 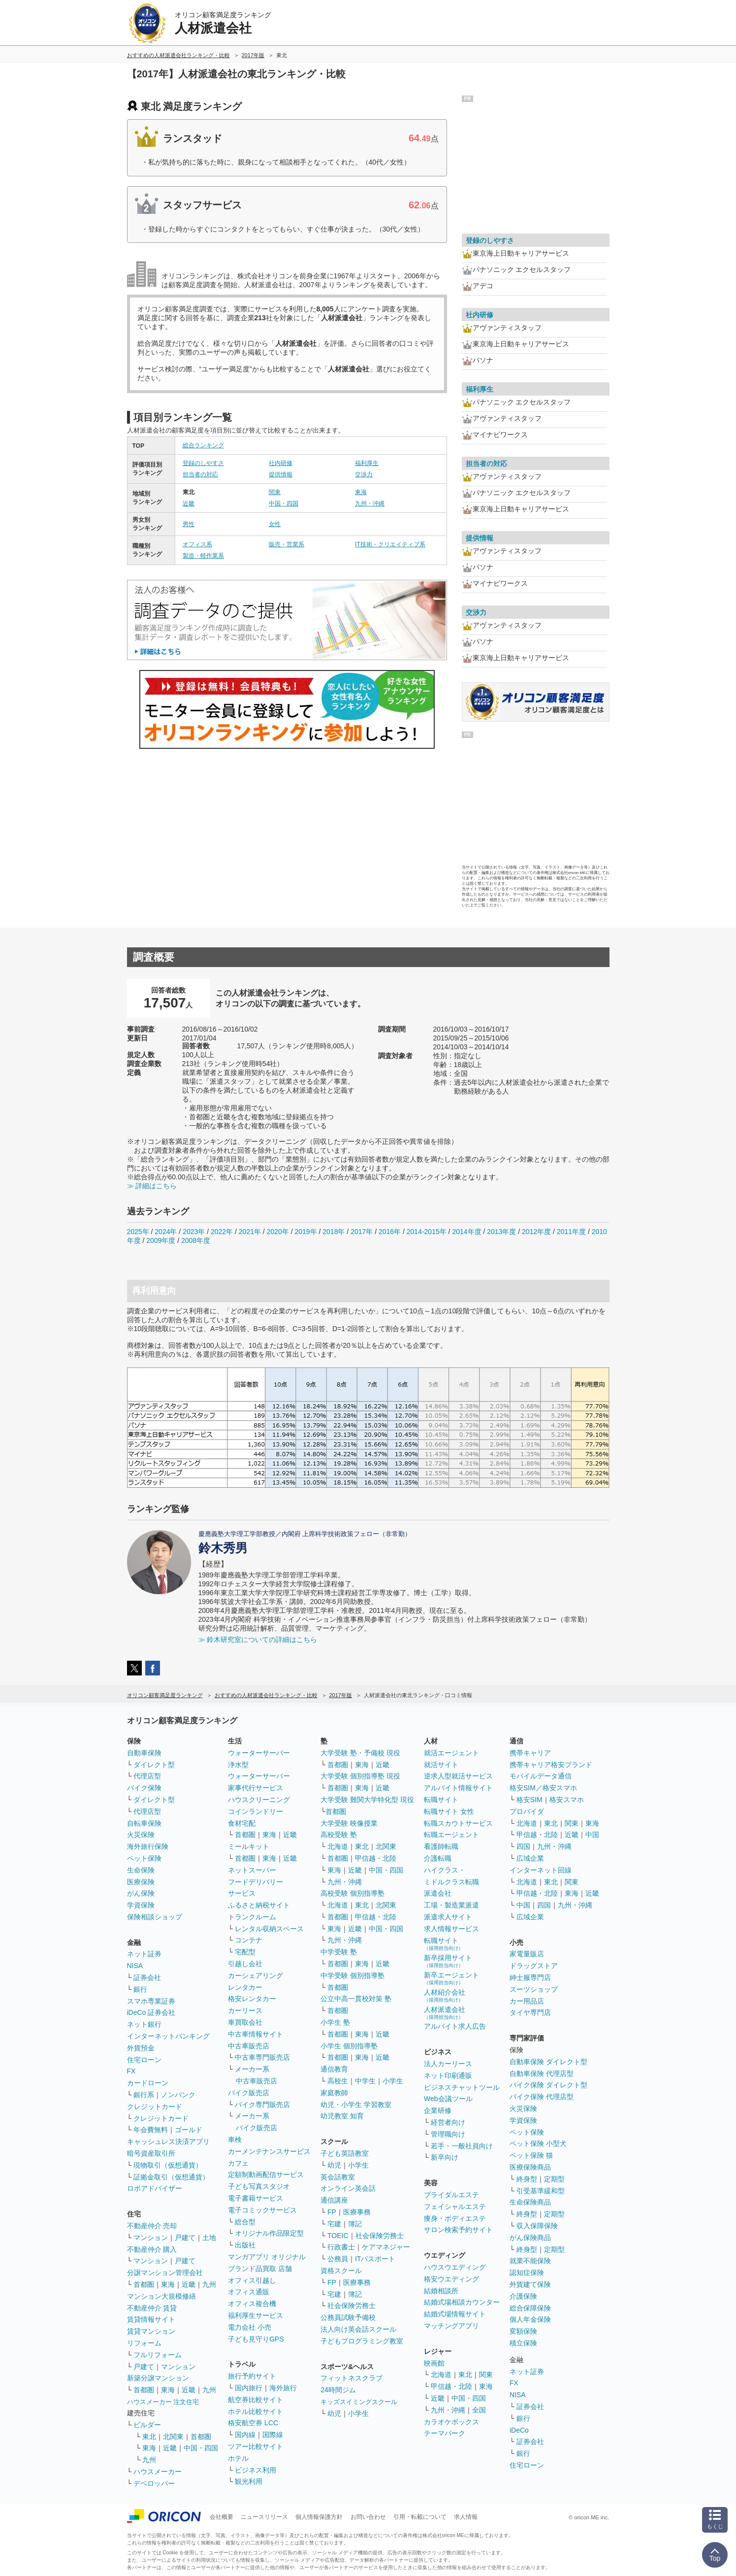 What do you see at coordinates (530, 2167) in the screenshot?
I see `医療保険商品` at bounding box center [530, 2167].